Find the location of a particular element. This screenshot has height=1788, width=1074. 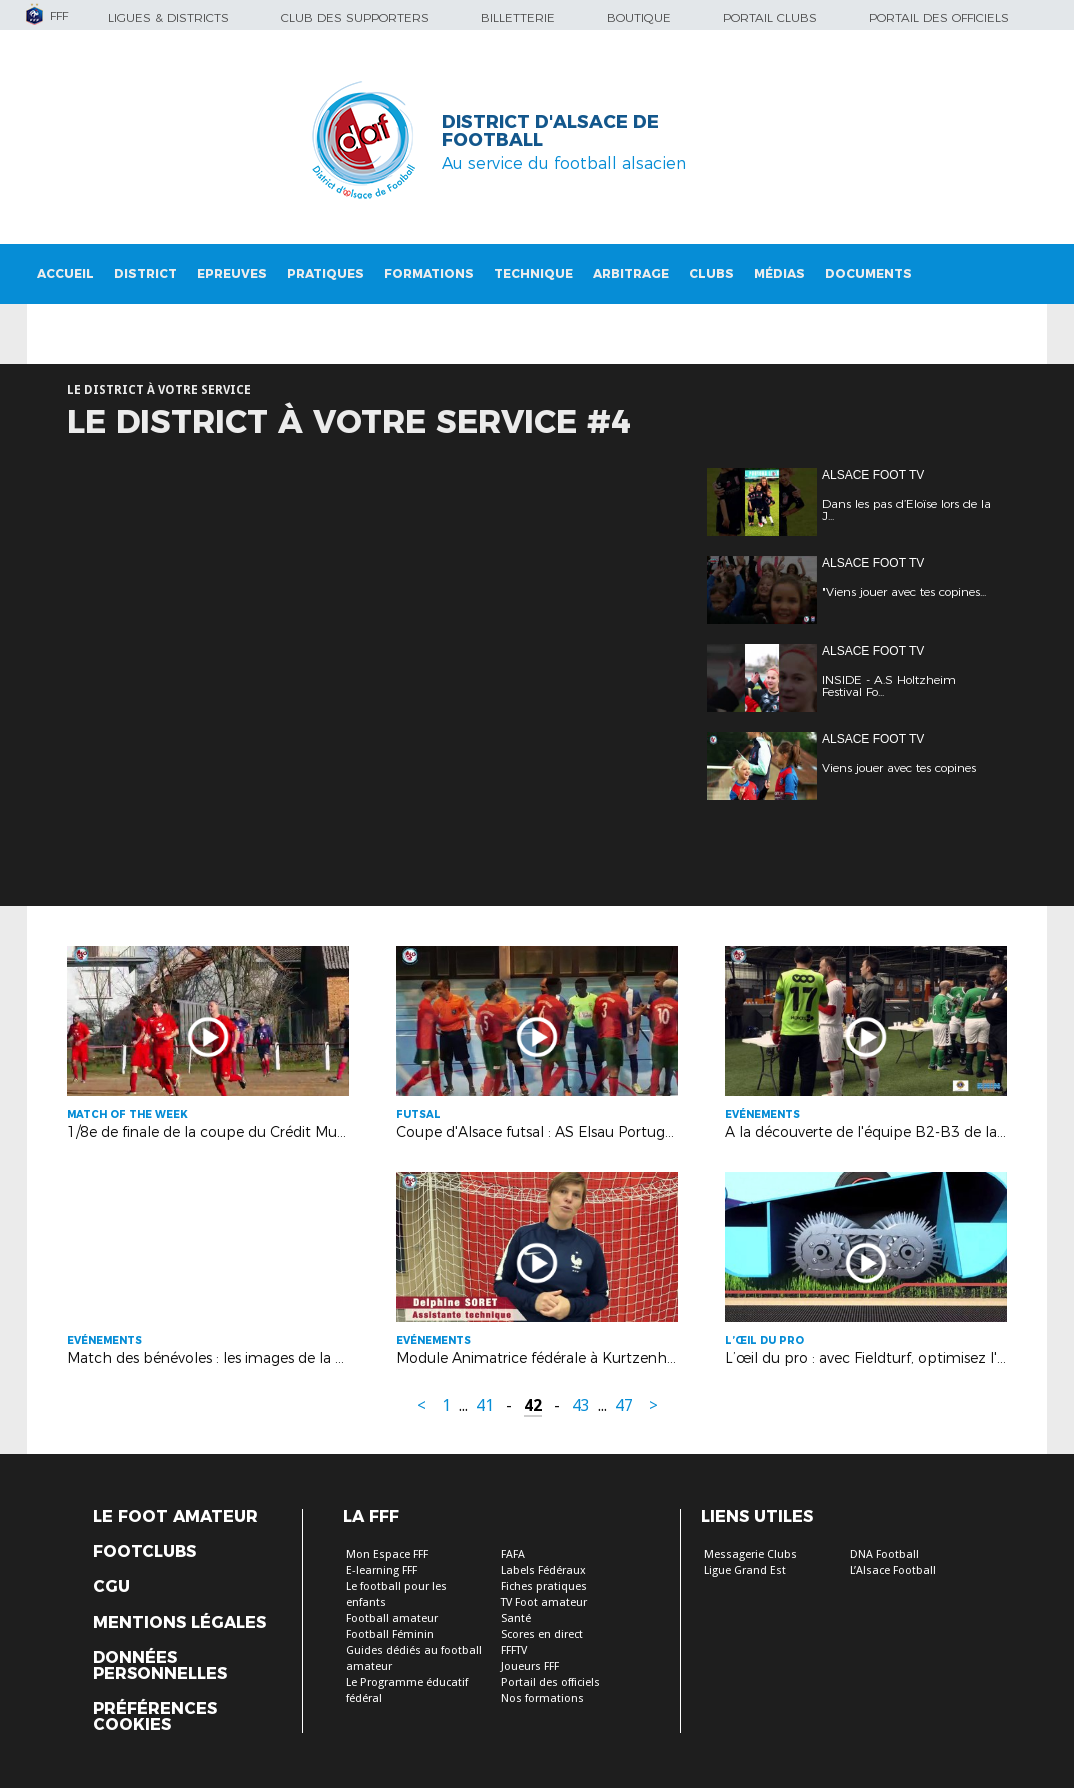

Formations is located at coordinates (429, 273).